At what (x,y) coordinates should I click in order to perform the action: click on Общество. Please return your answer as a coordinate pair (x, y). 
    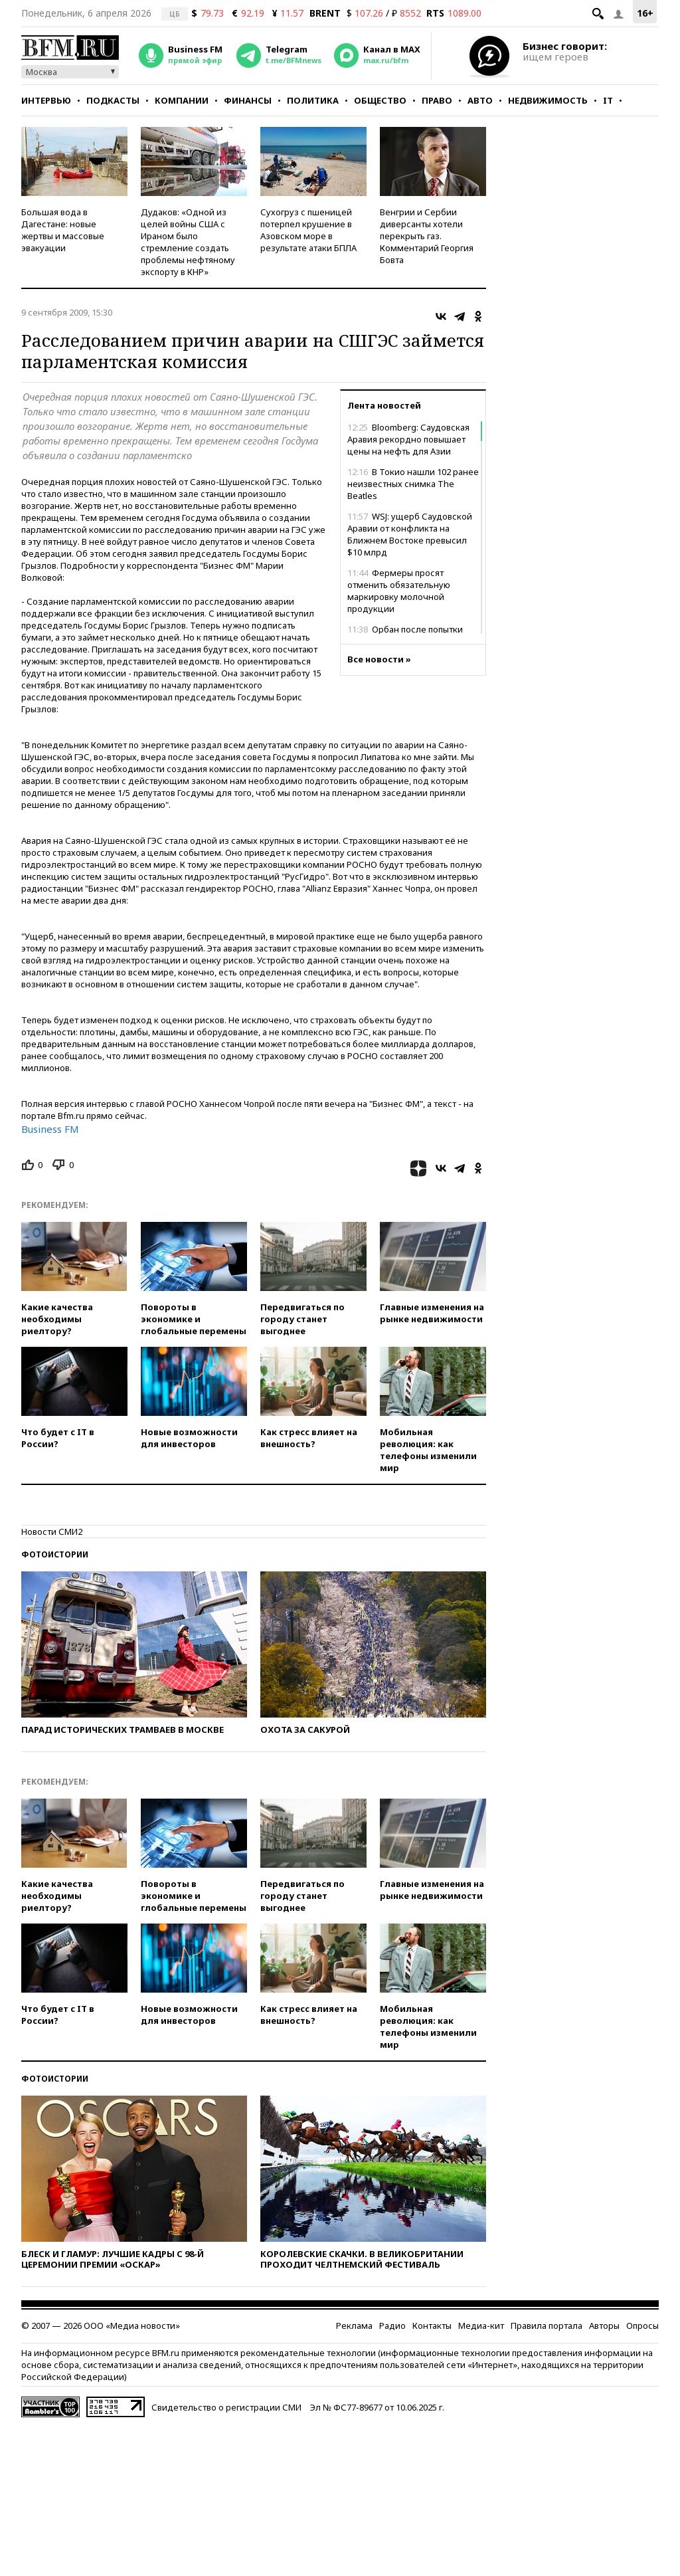
    Looking at the image, I should click on (380, 100).